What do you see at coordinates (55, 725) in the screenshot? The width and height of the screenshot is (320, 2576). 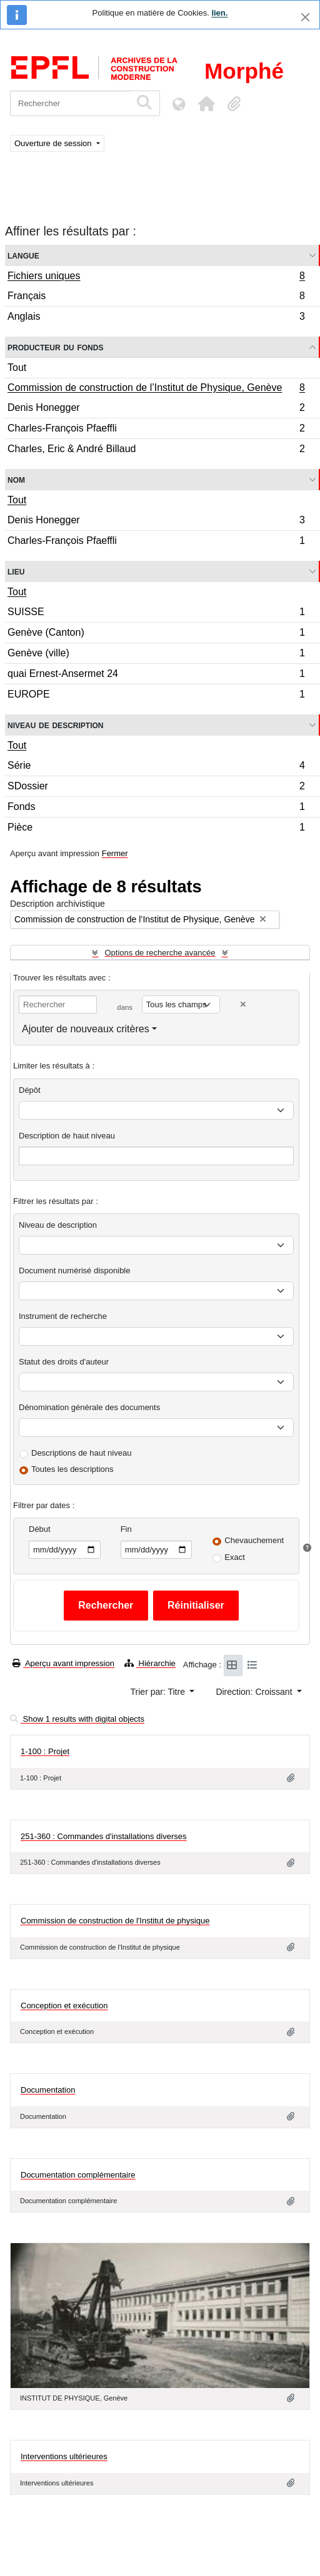 I see `Niveau de description` at bounding box center [55, 725].